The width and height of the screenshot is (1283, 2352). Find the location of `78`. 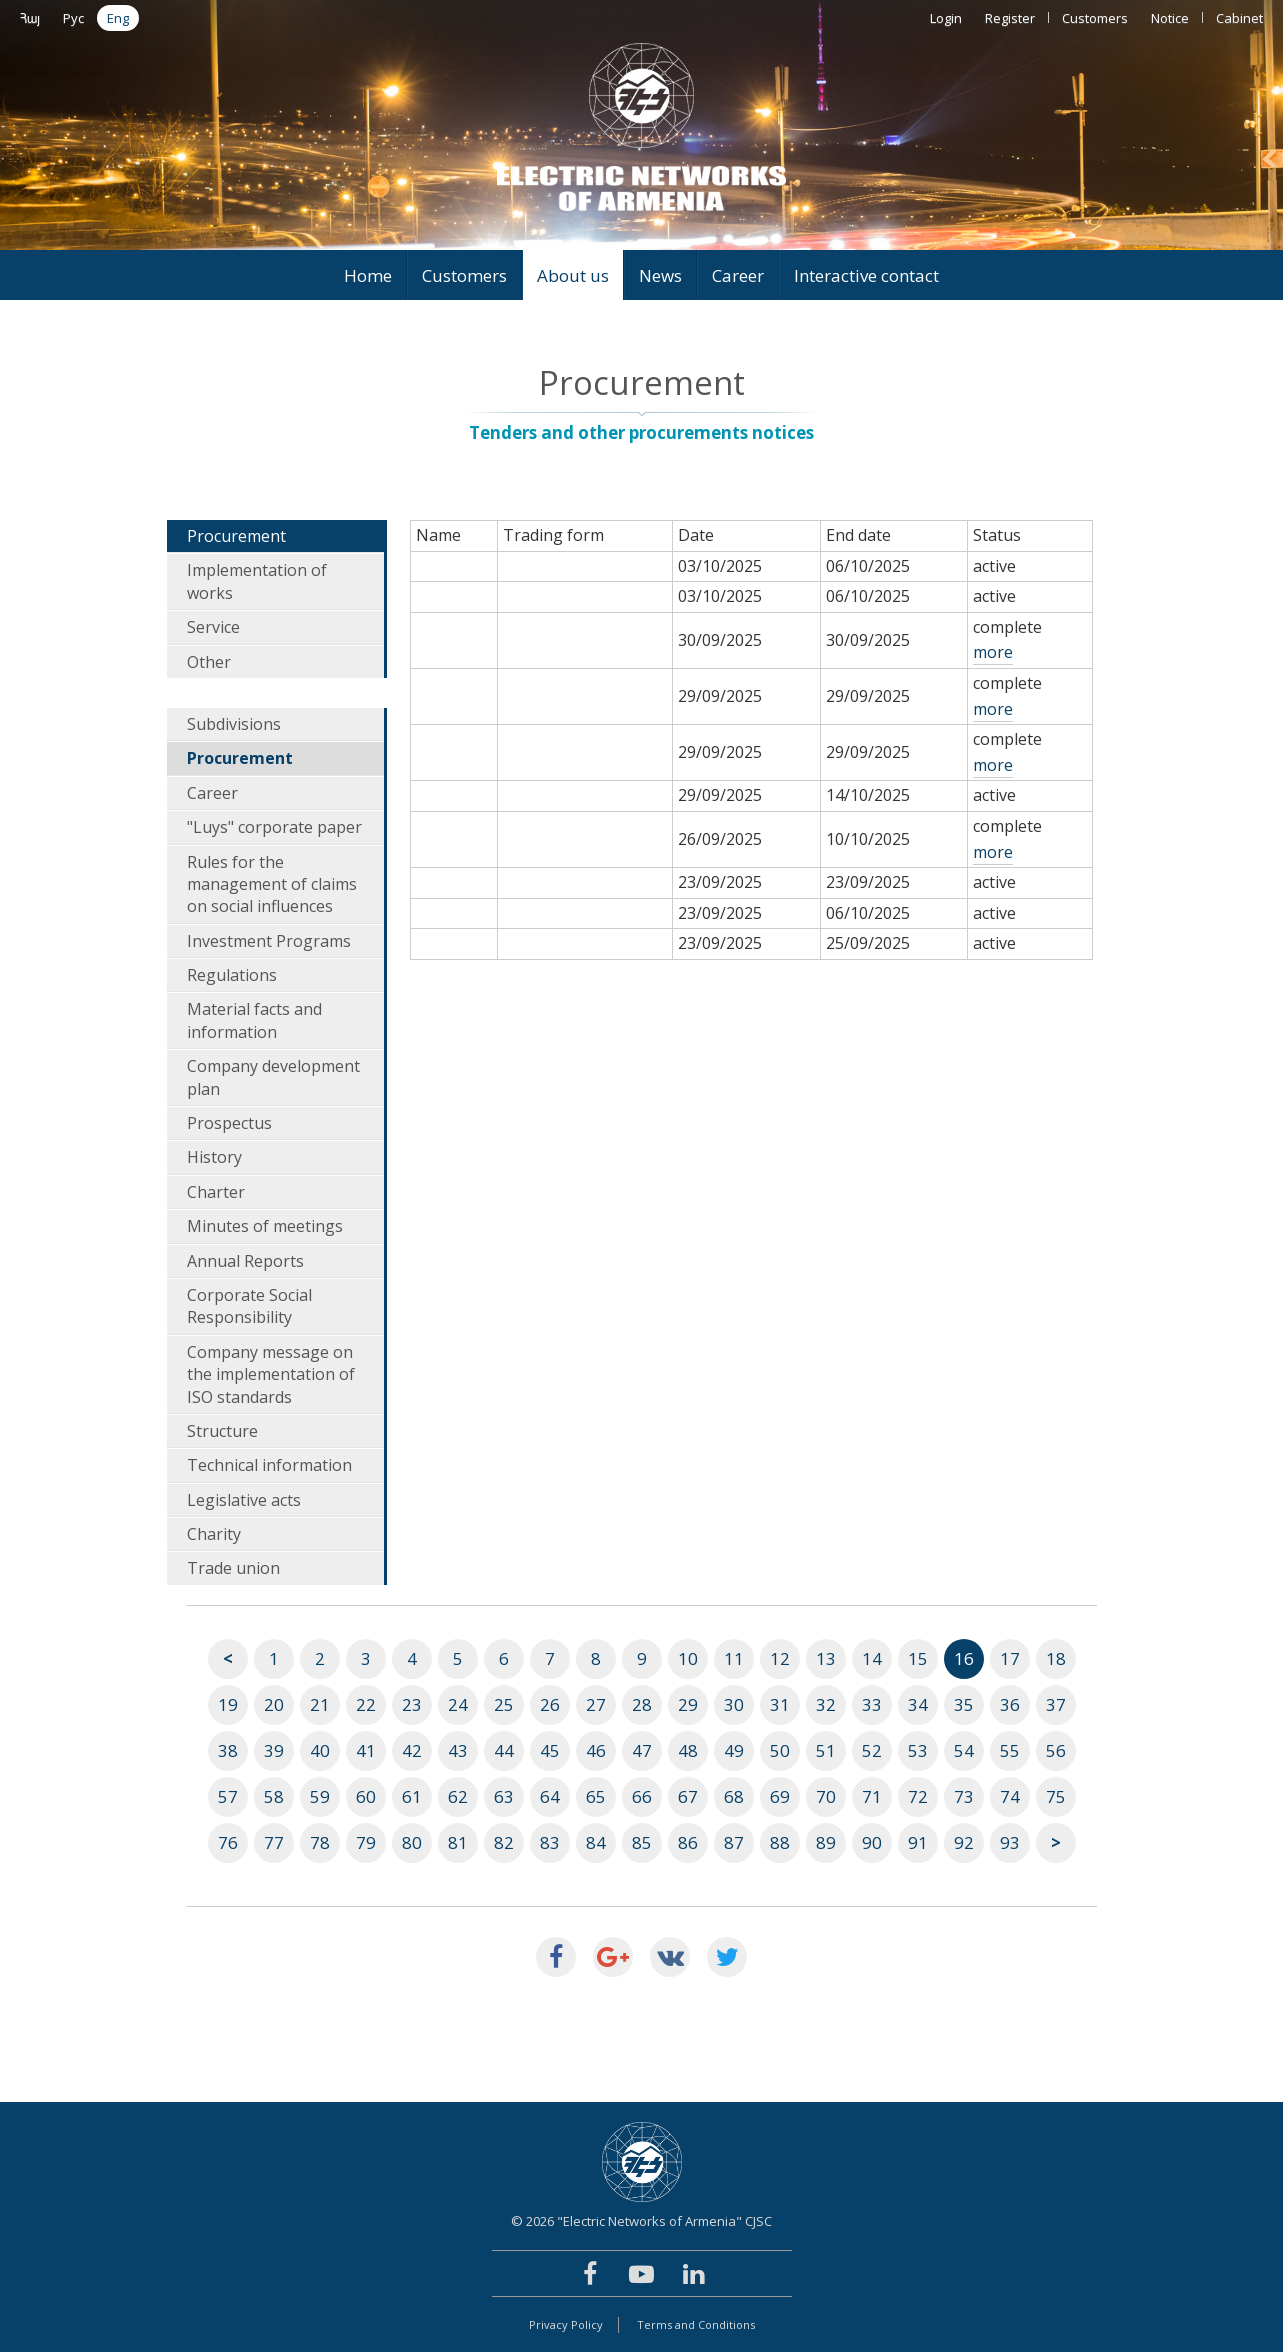

78 is located at coordinates (320, 1842).